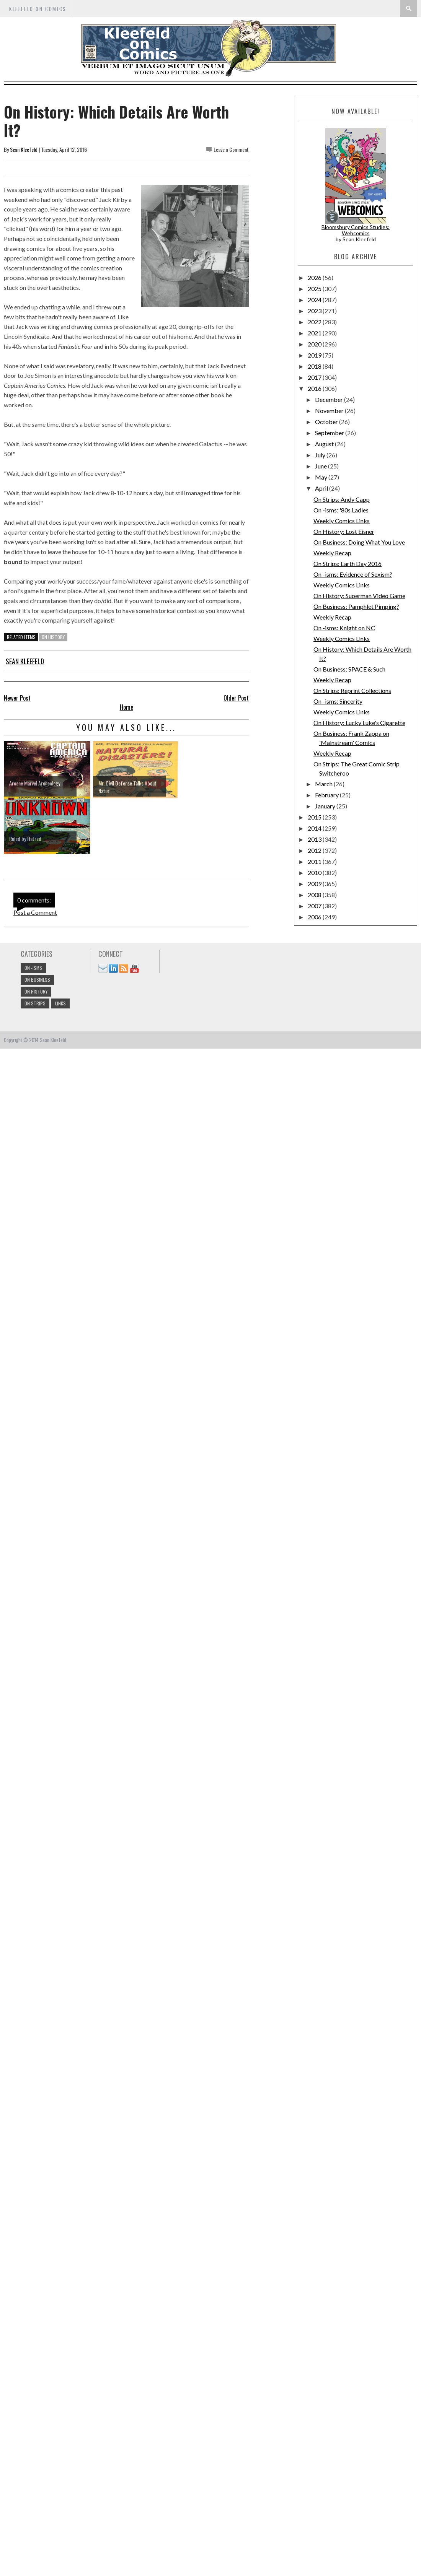 The width and height of the screenshot is (421, 2576). Describe the element at coordinates (37, 979) in the screenshot. I see `On Business` at that location.